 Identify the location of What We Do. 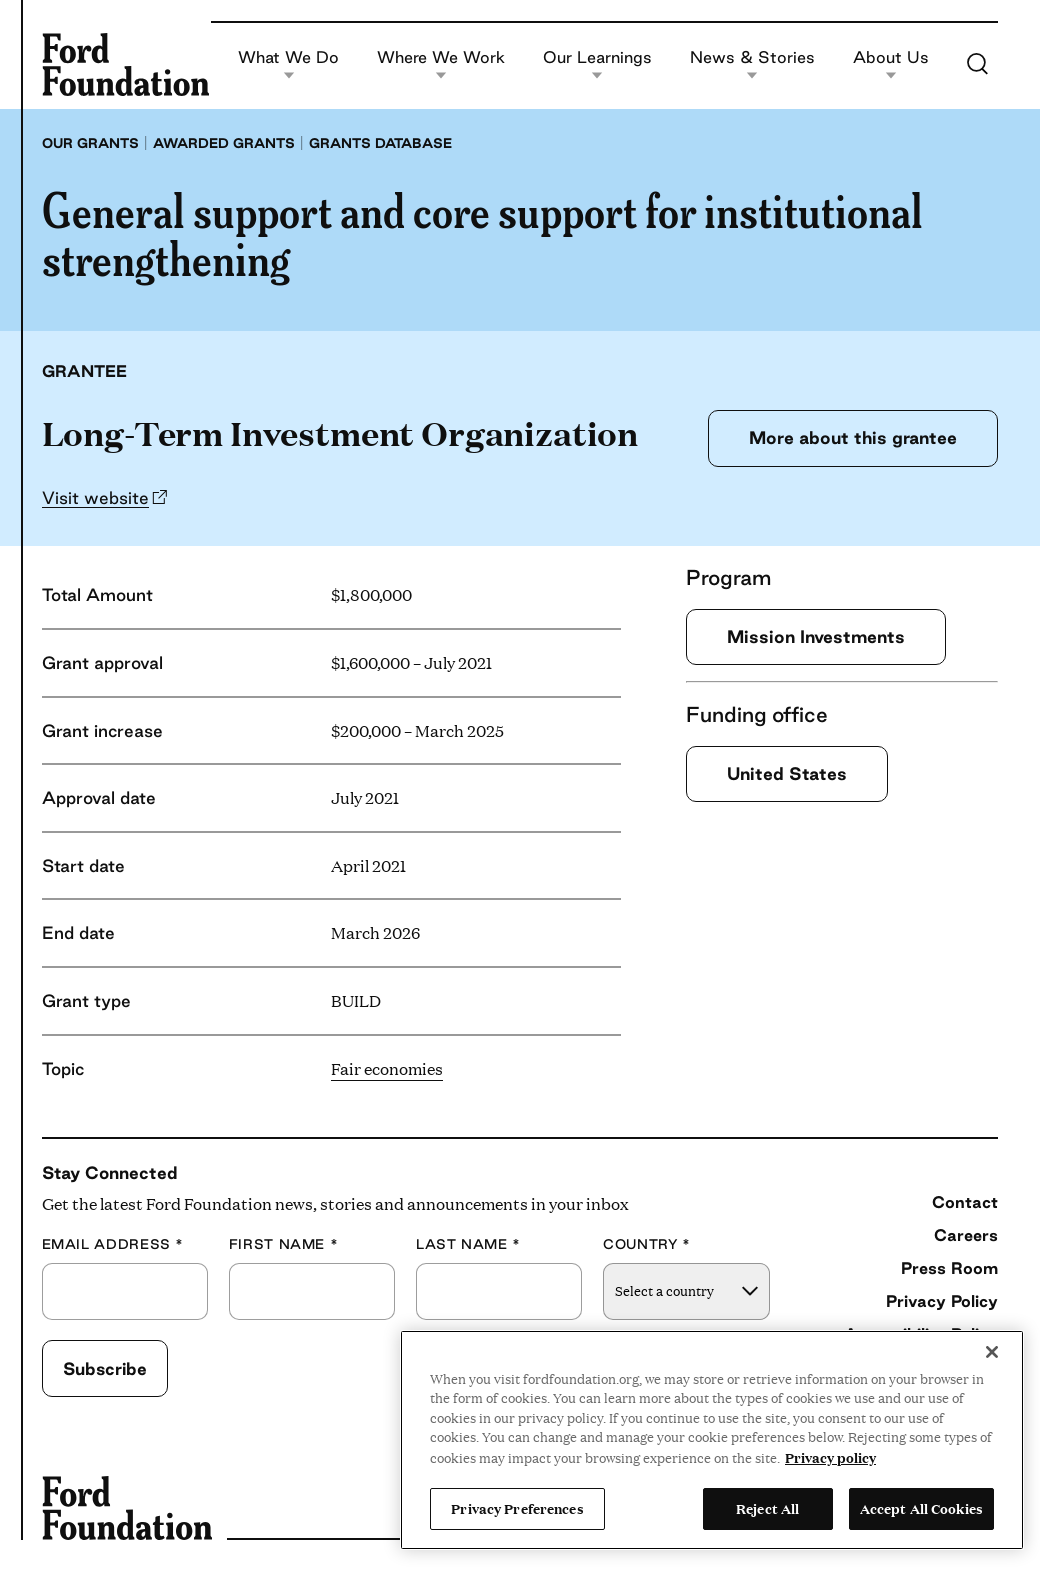
(288, 64).